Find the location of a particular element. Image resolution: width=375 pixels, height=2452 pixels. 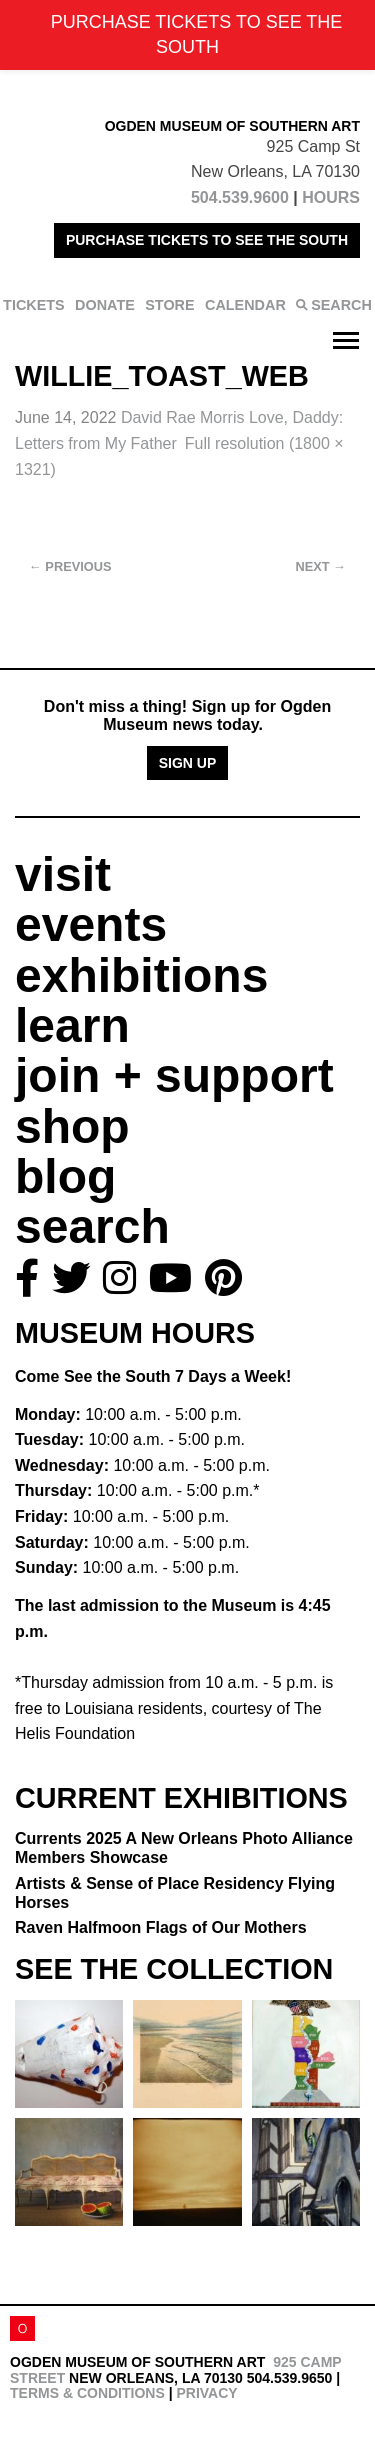

learn is located at coordinates (72, 1025).